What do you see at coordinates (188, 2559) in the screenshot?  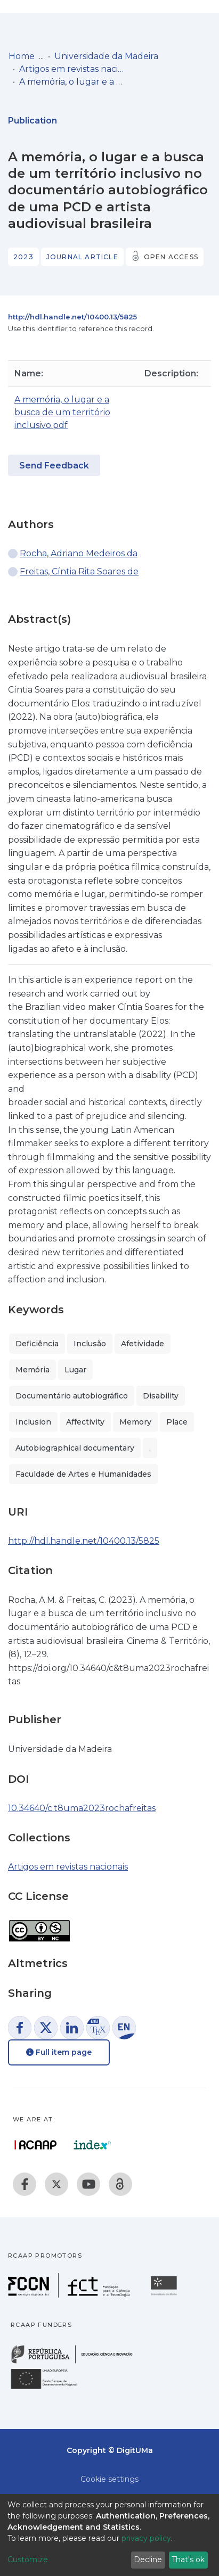 I see `That's ok` at bounding box center [188, 2559].